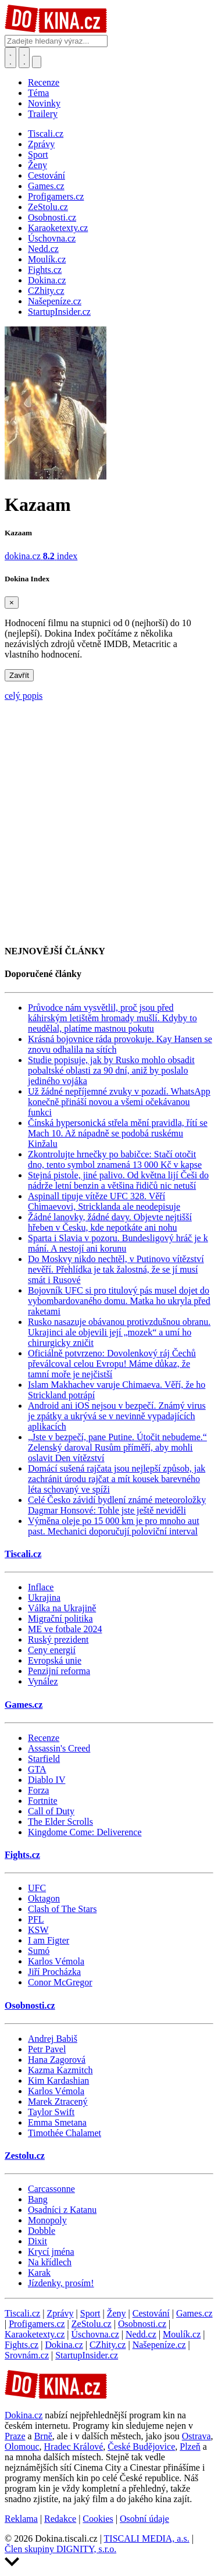 This screenshot has width=218, height=2576. Describe the element at coordinates (147, 2538) in the screenshot. I see `TISCALI MEDIA, a.s.` at that location.